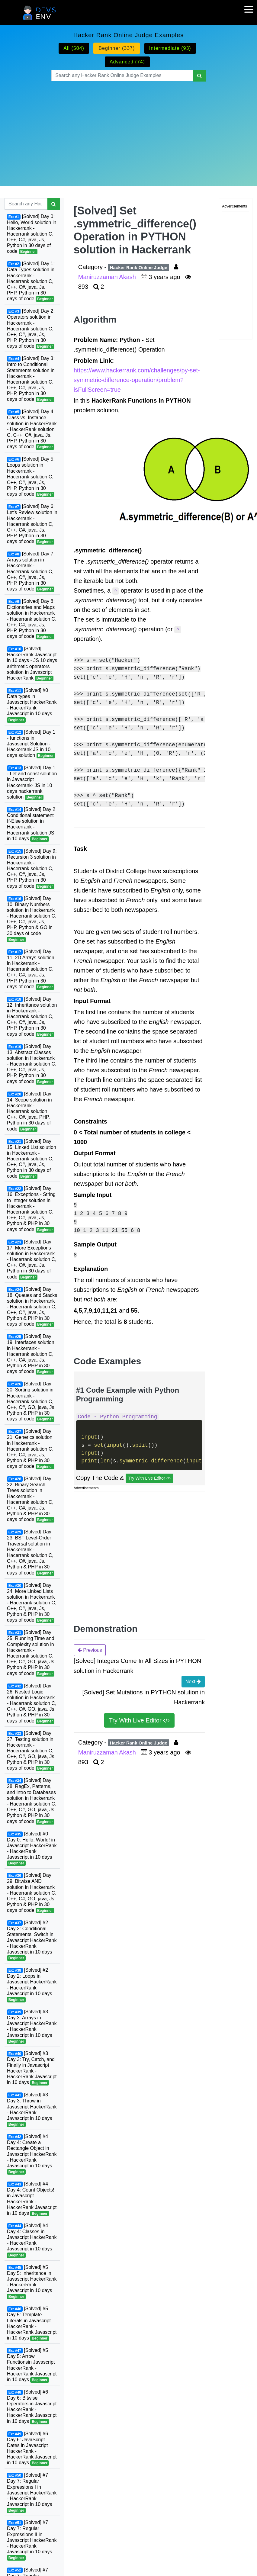 The image size is (257, 2576). I want to click on [Solved] Day 14: Scope solution in Hackerrank - Hacerrank solution C++, C#, java, PHP, Python in 30 days of code, so click(29, 1111).